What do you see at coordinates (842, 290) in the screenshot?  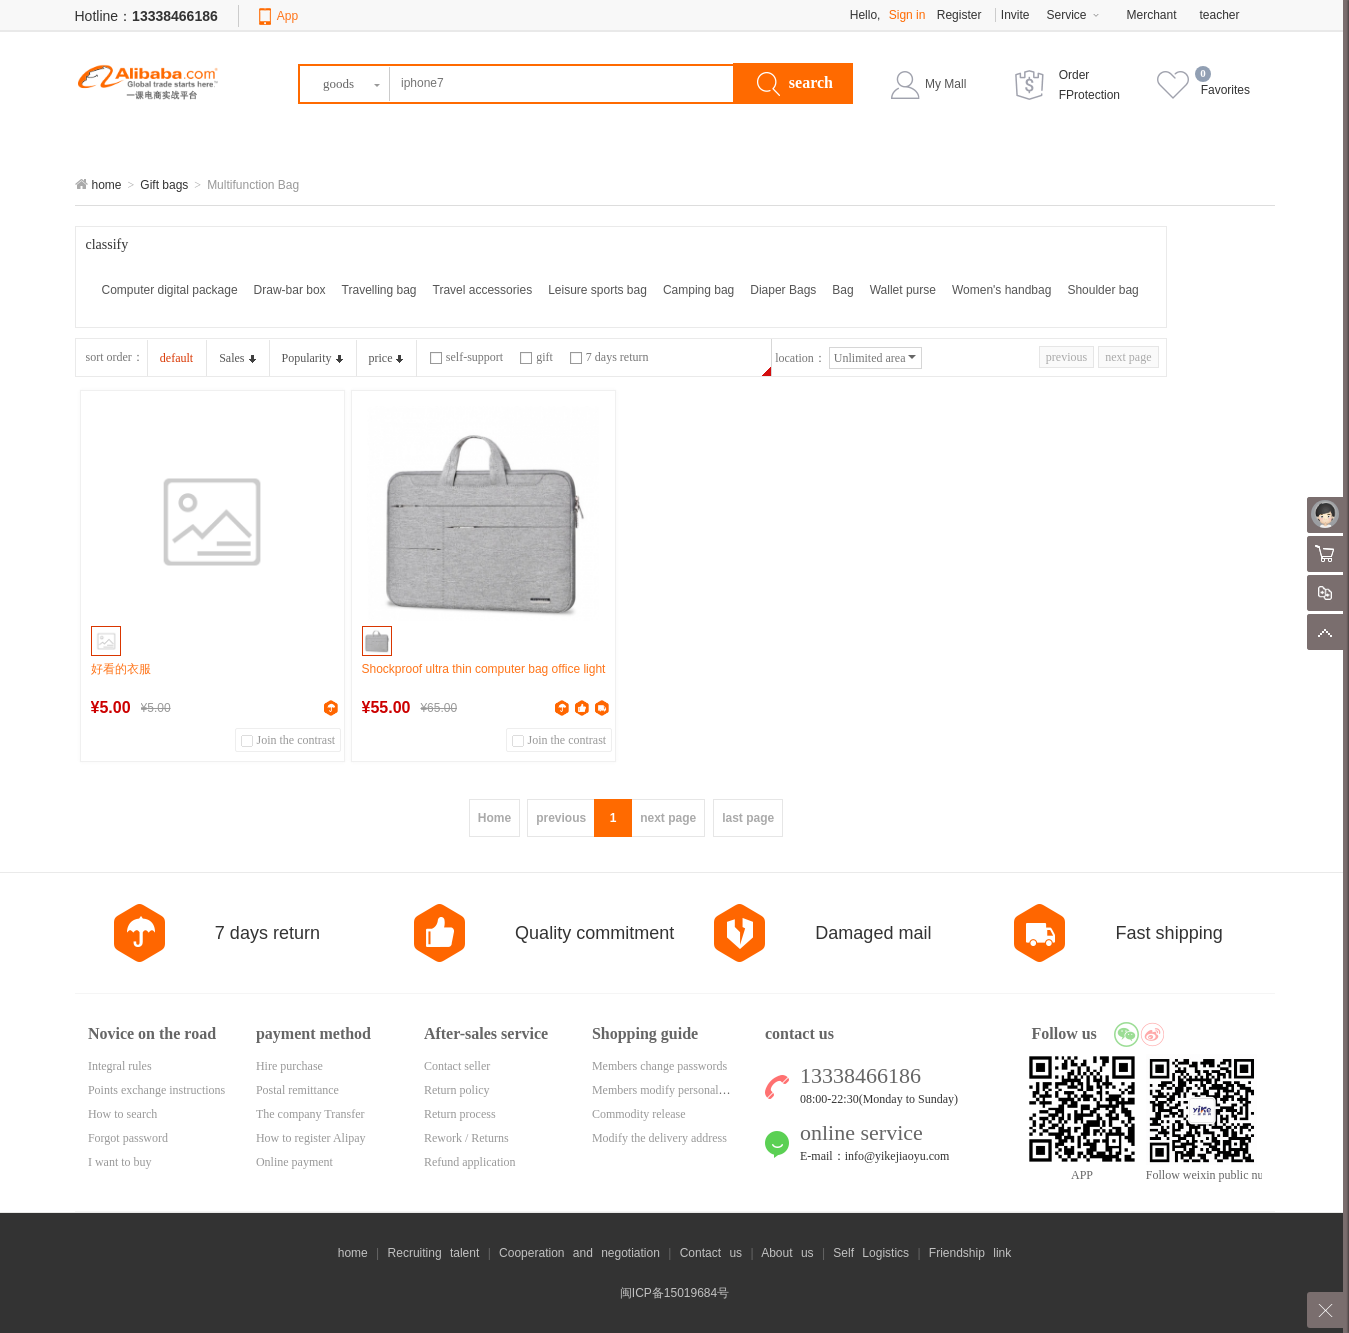 I see `Bag` at bounding box center [842, 290].